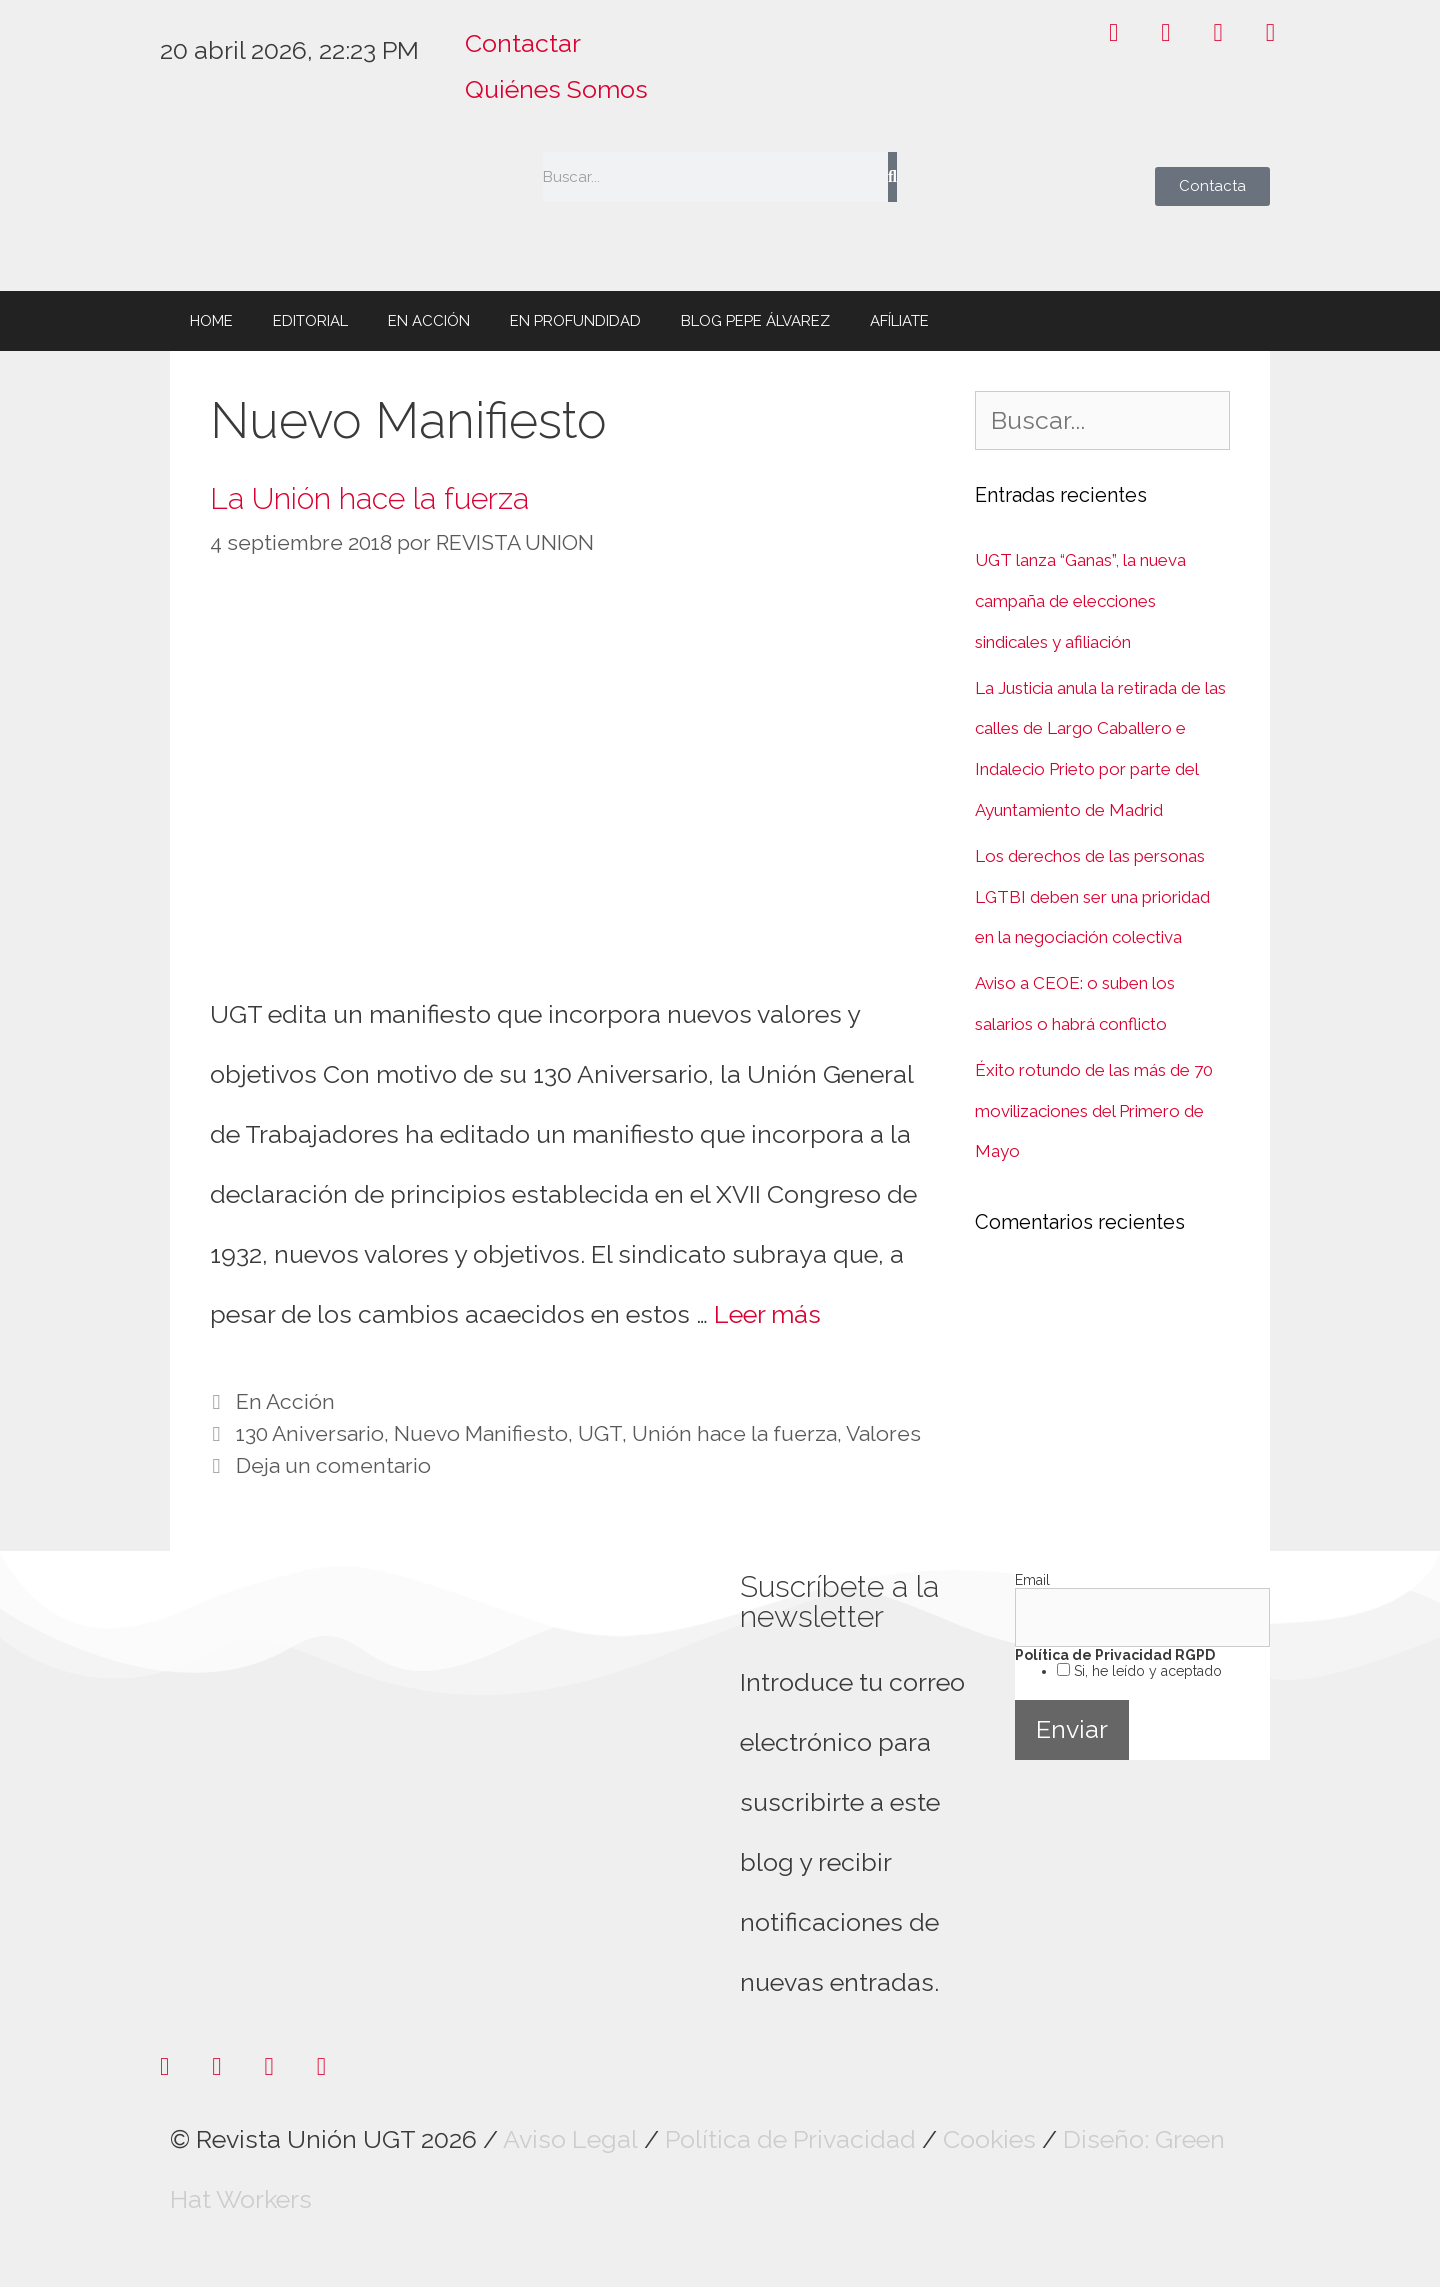 This screenshot has height=2287, width=1440. Describe the element at coordinates (1094, 1111) in the screenshot. I see `Éxito rotundo de las más de 70 movilizaciones del Primero de Mayo` at that location.